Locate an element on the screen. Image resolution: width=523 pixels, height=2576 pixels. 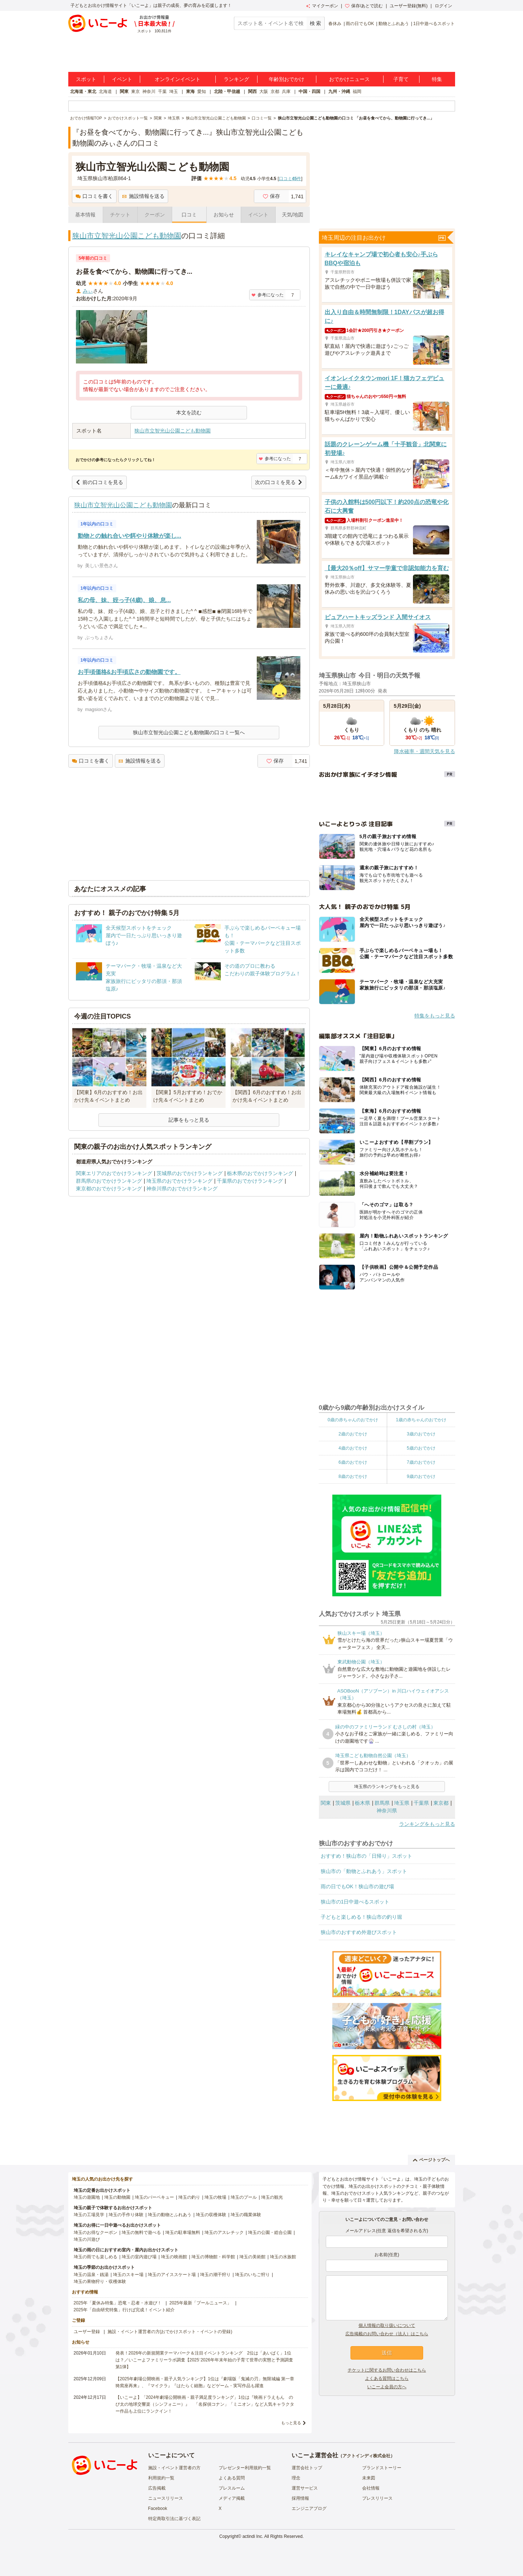
口コミ件 is located at coordinates (290, 178).